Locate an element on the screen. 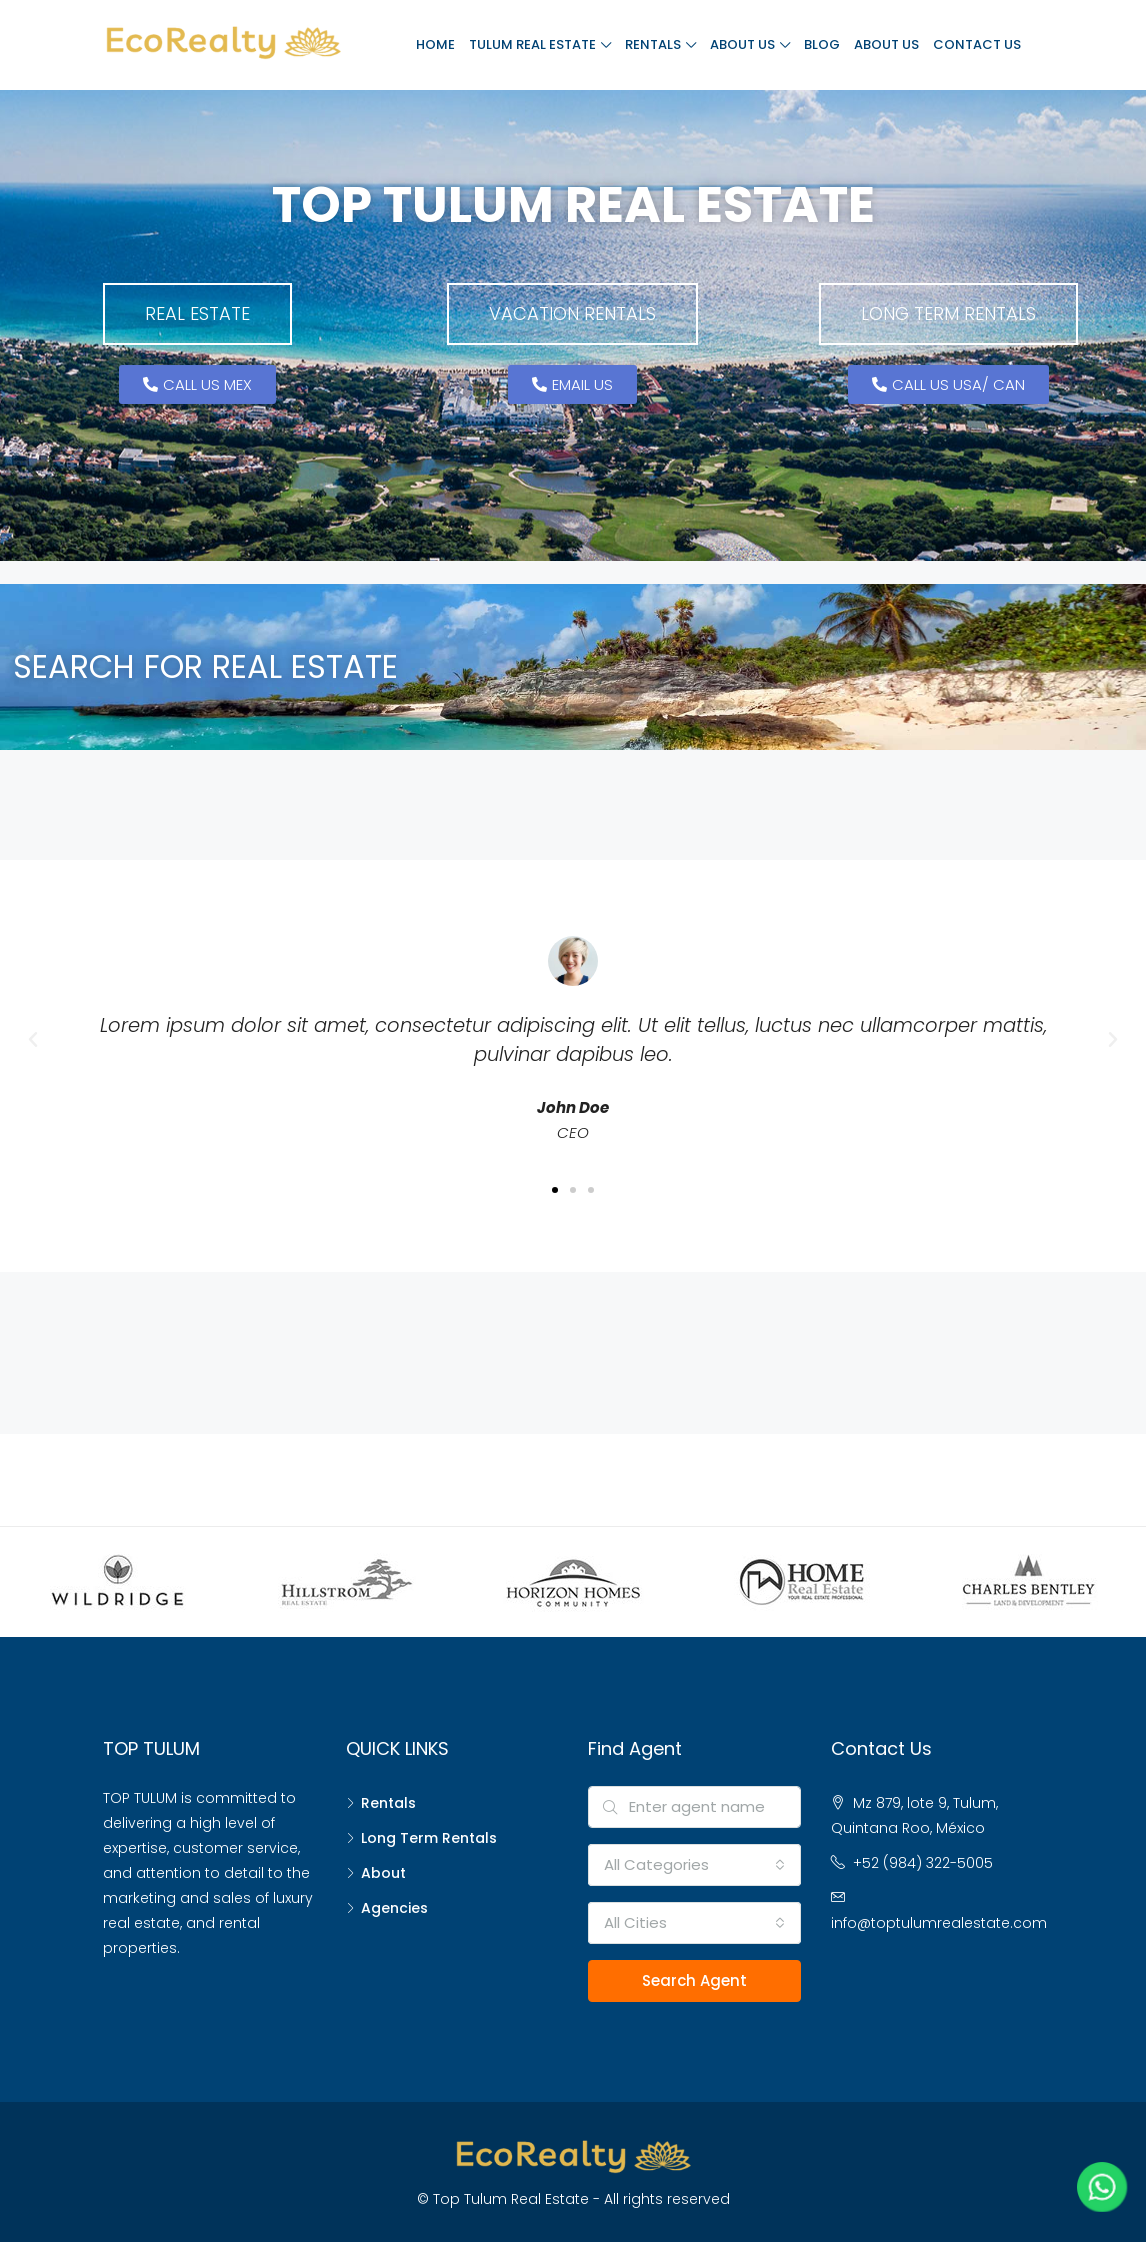 The height and width of the screenshot is (2242, 1146). Search Agent is located at coordinates (694, 1980).